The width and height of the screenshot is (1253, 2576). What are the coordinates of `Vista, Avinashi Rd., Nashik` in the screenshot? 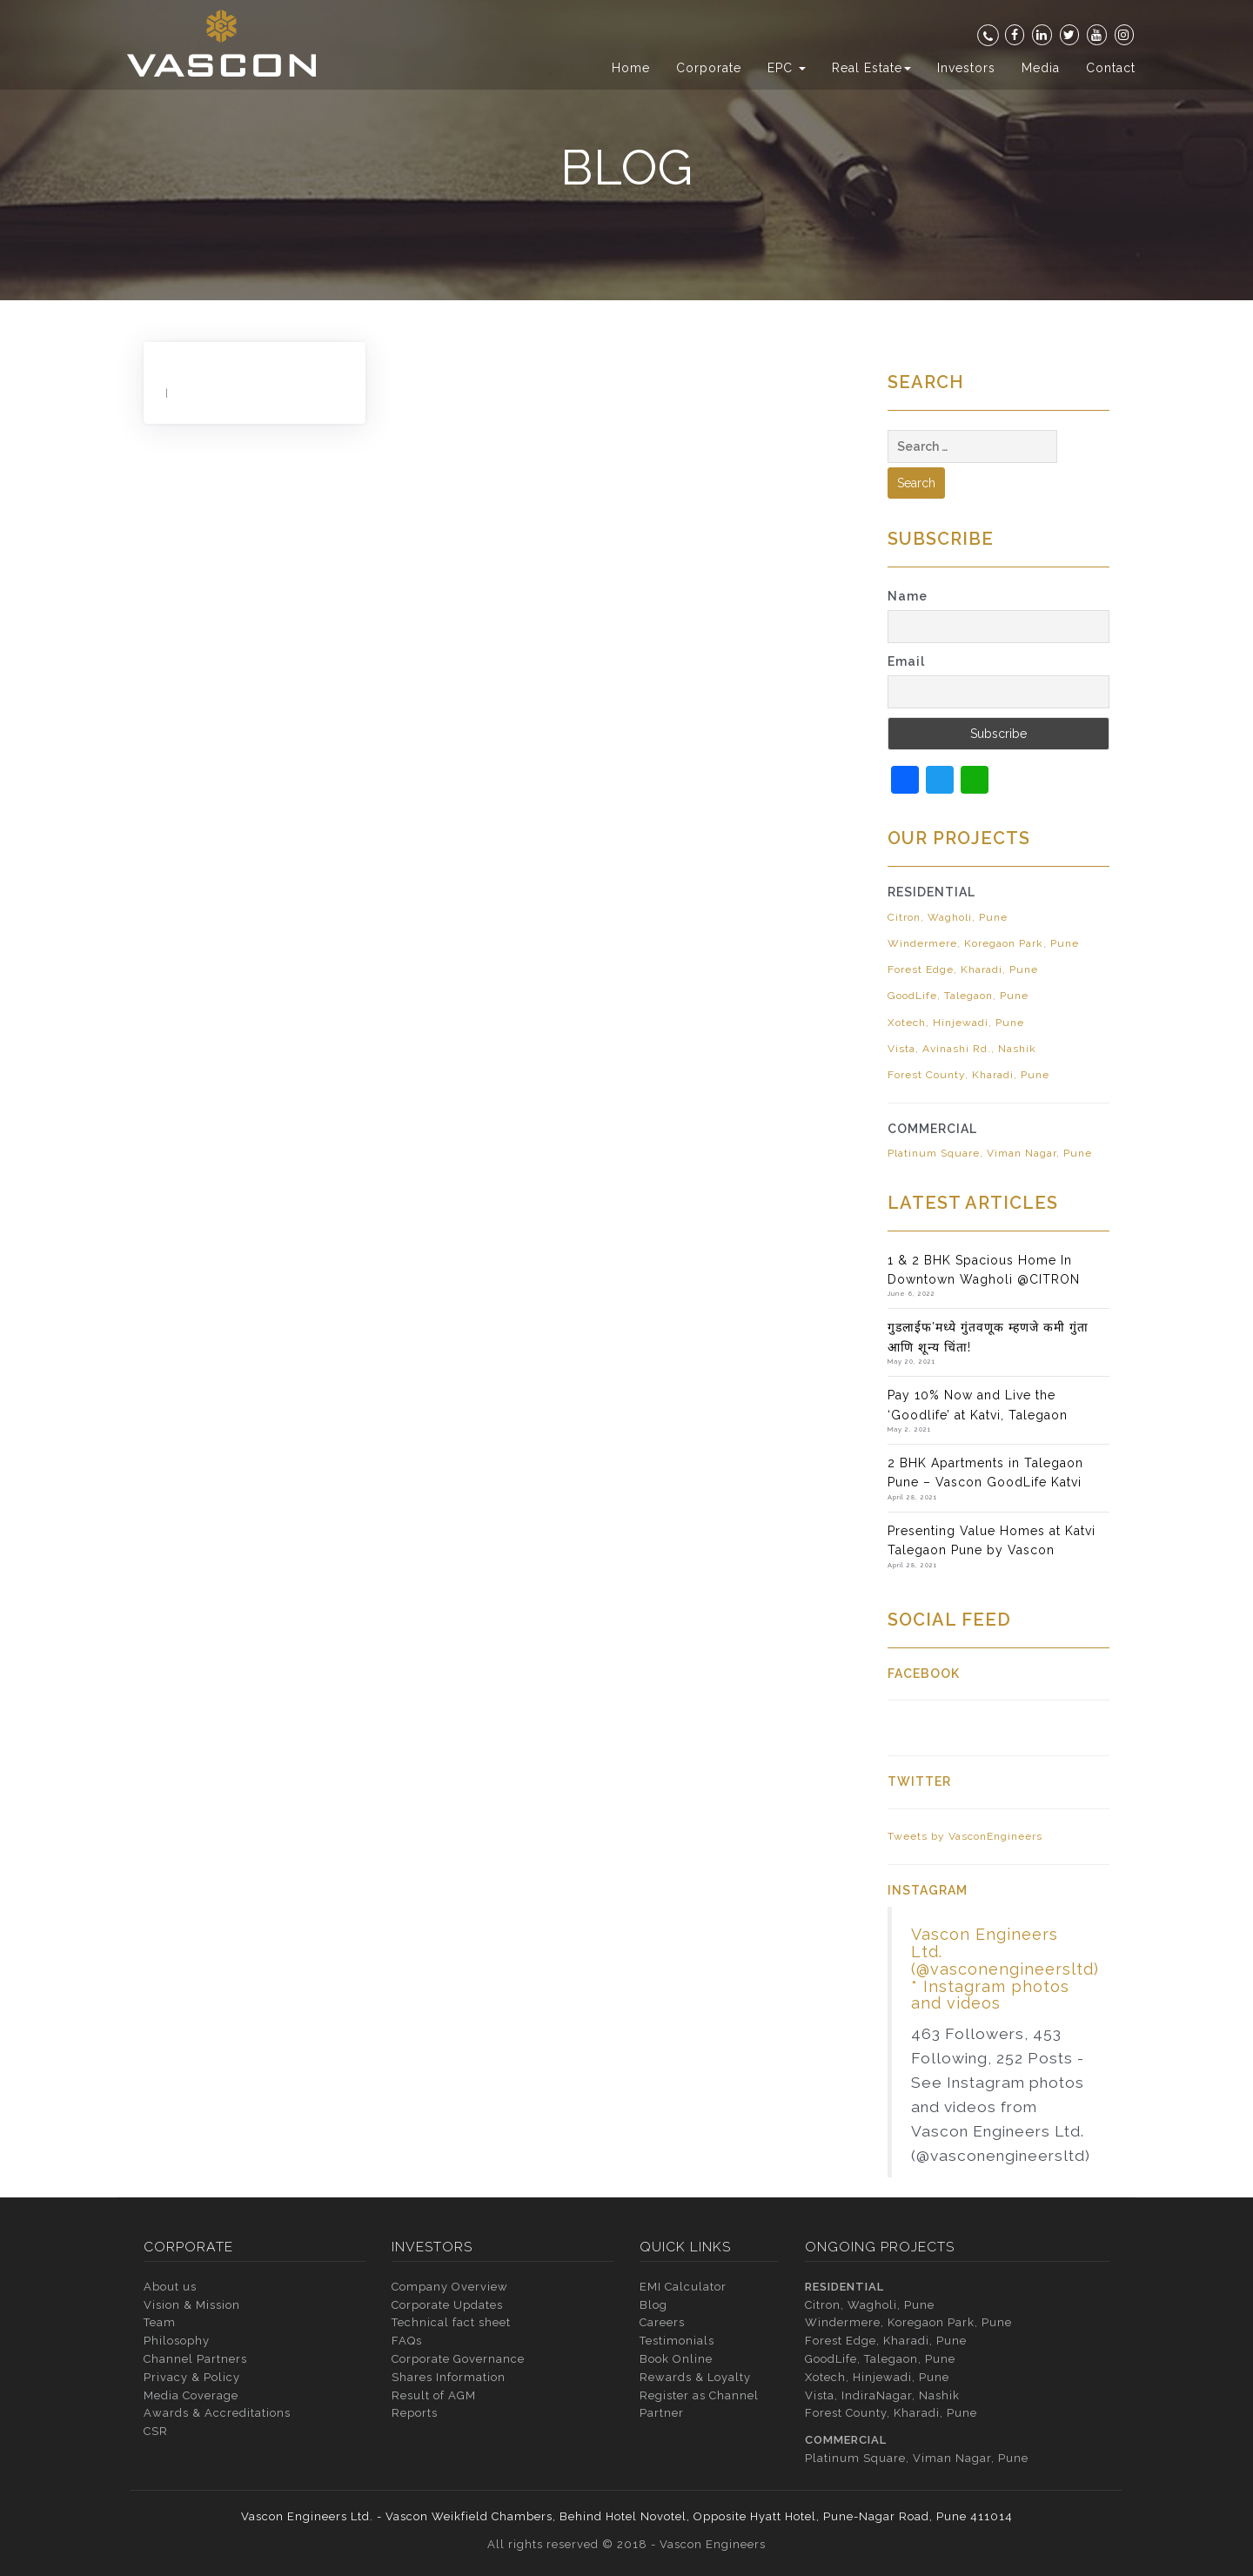 It's located at (962, 1049).